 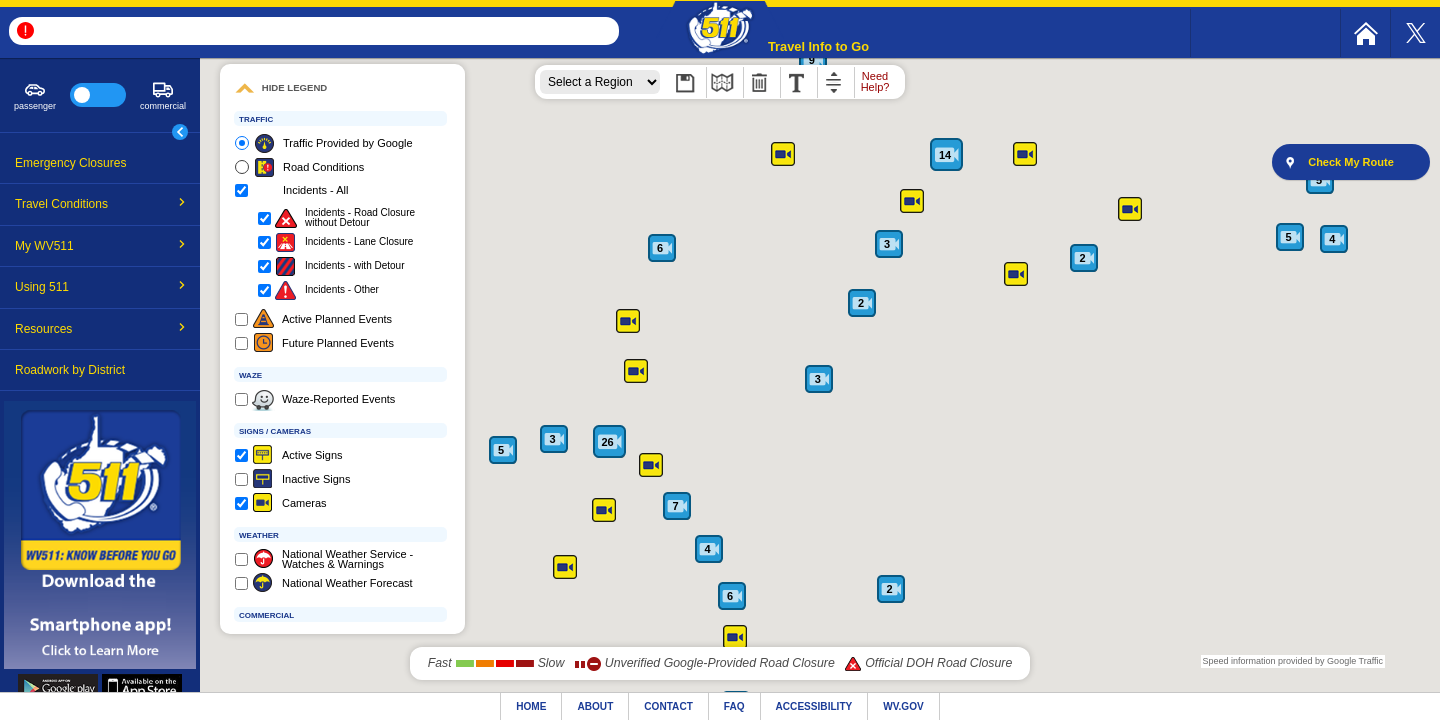 I want to click on National Weather Service - Watches & Warnings, so click(x=347, y=559).